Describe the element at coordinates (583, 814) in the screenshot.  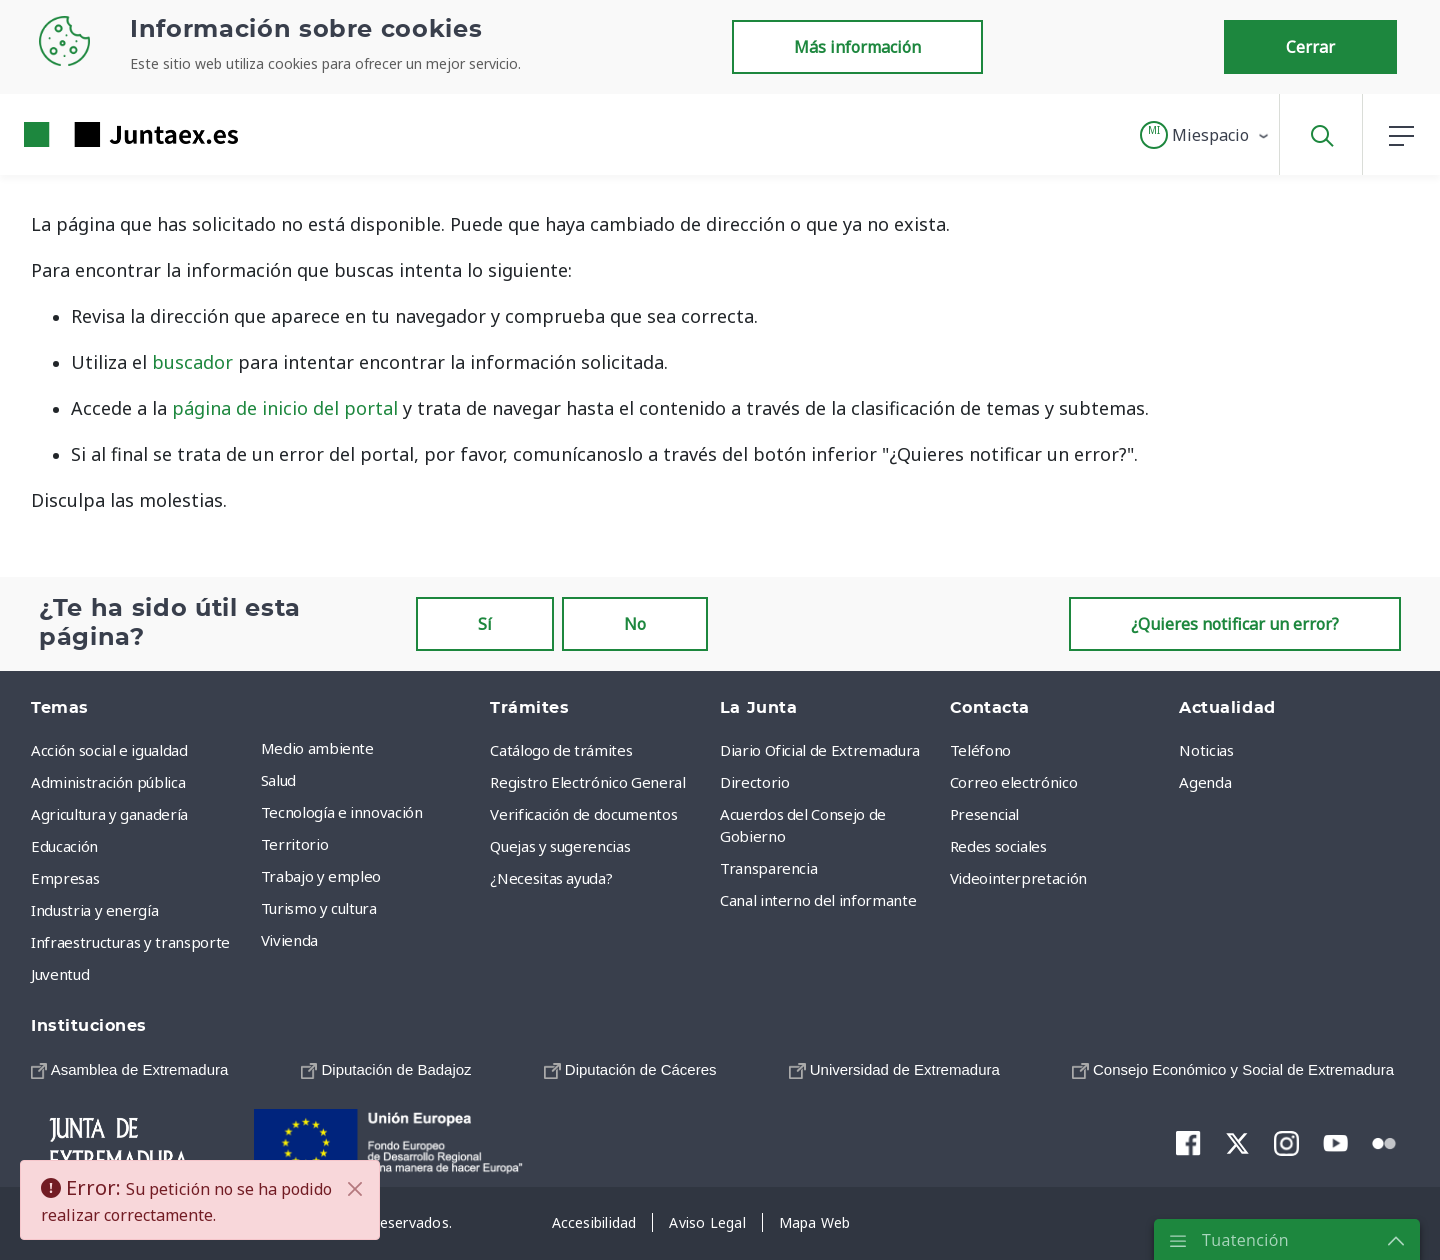
I see `Verificación de documentos [menuitem]` at that location.